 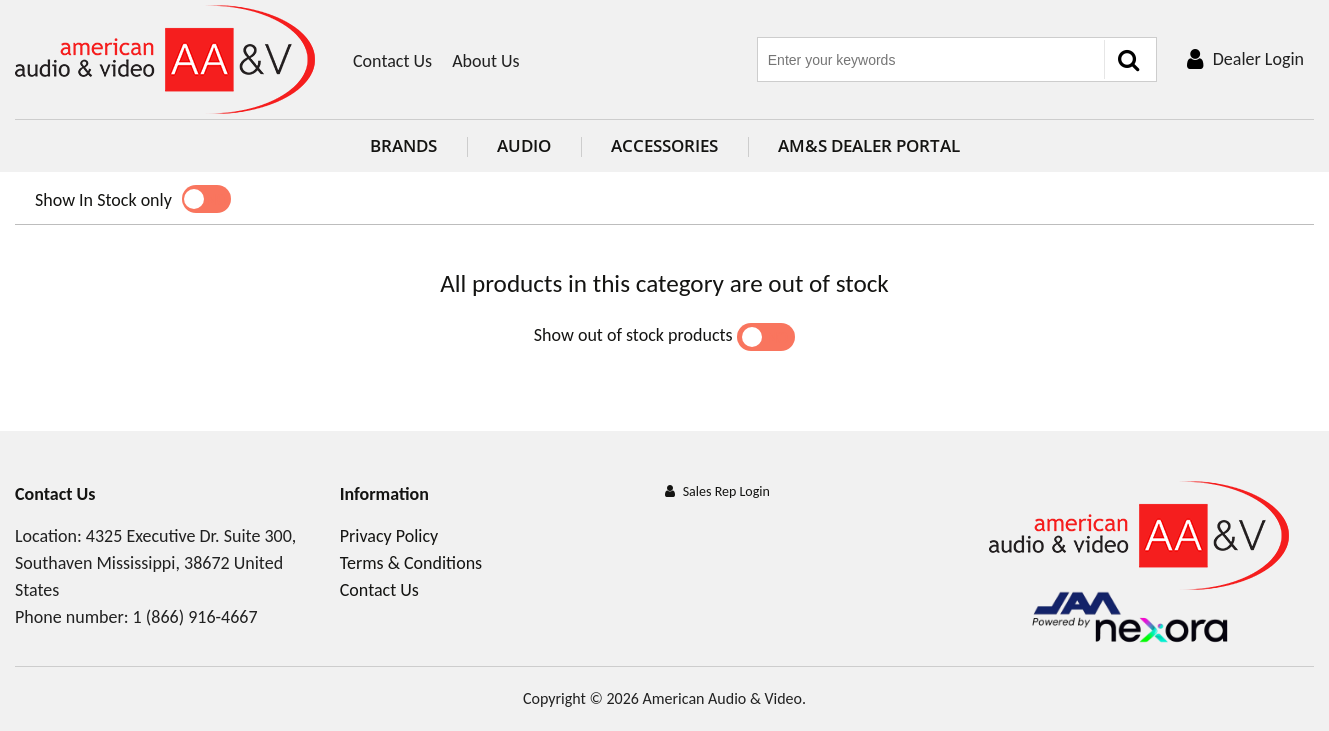 I want to click on Accessories, so click(x=664, y=145).